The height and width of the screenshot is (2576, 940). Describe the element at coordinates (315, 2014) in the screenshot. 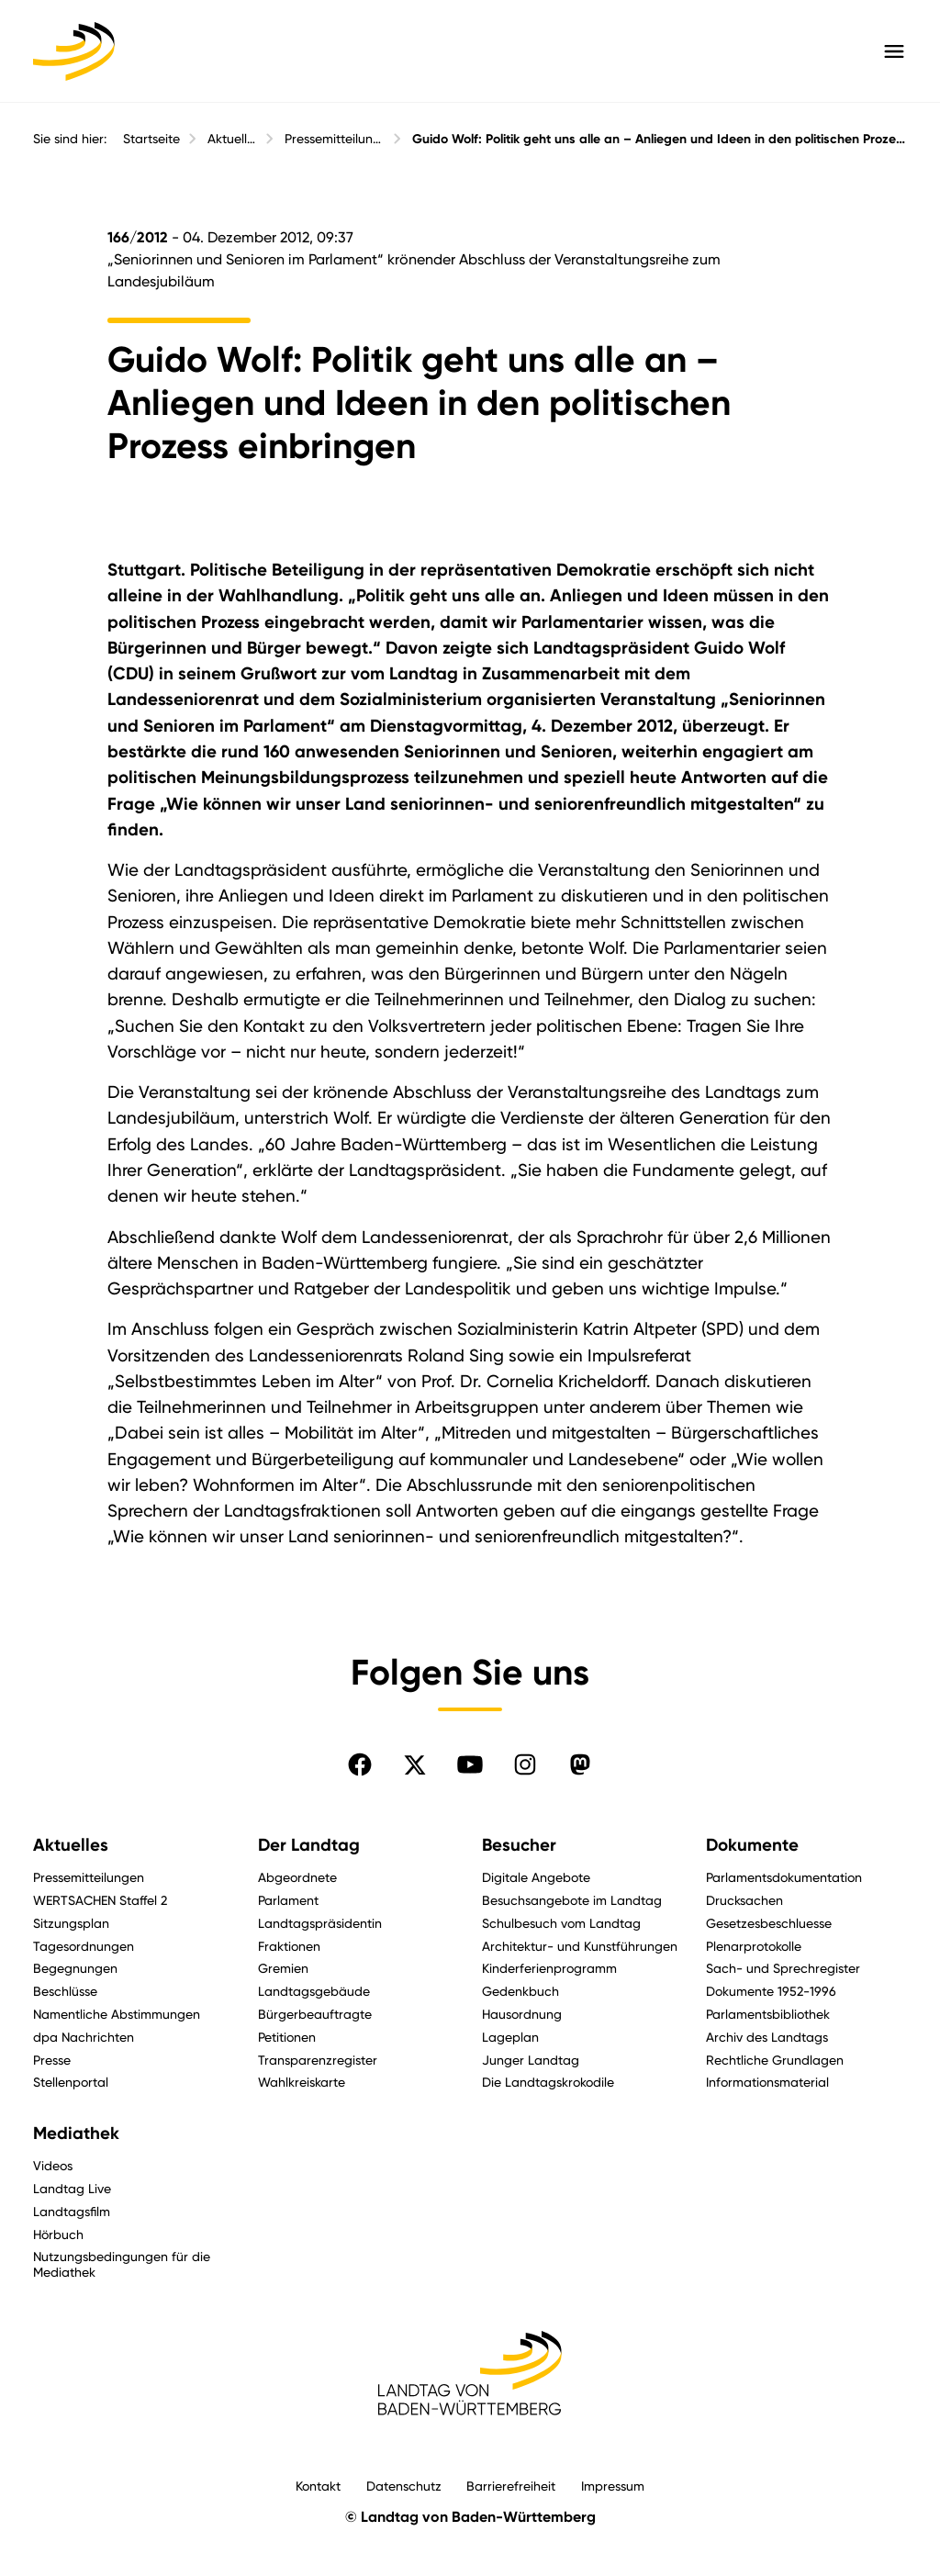

I see `Bürgerbeauftragte` at that location.